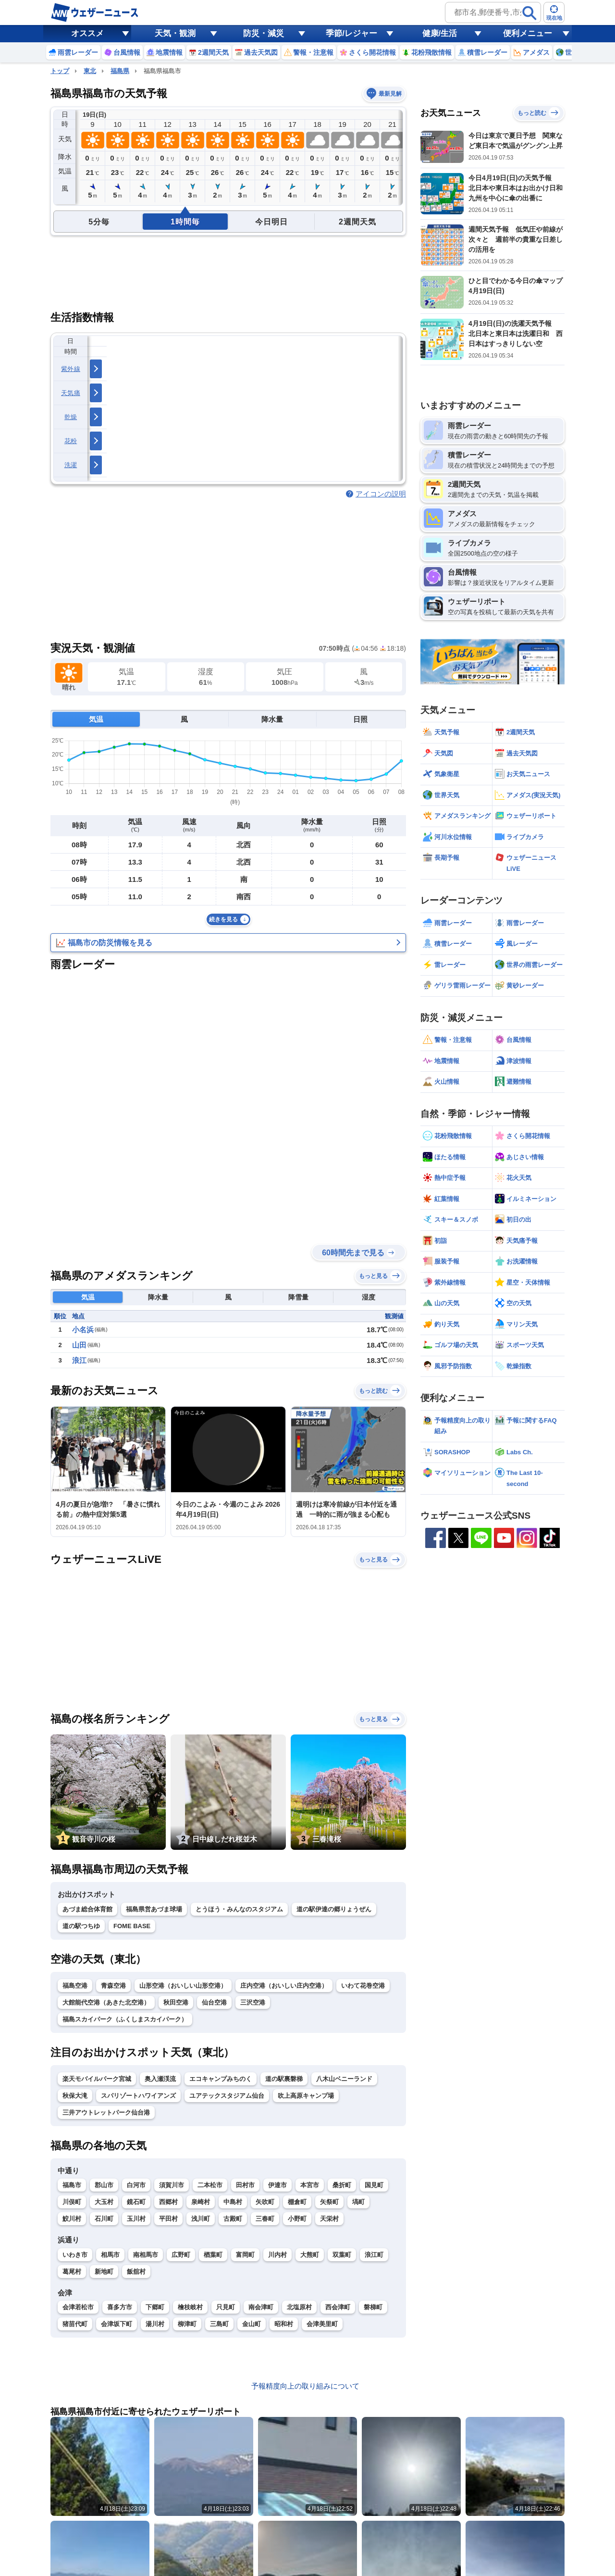 This screenshot has height=2576, width=615. What do you see at coordinates (96, 2078) in the screenshot?
I see `楽天モバイルパーク宮城` at bounding box center [96, 2078].